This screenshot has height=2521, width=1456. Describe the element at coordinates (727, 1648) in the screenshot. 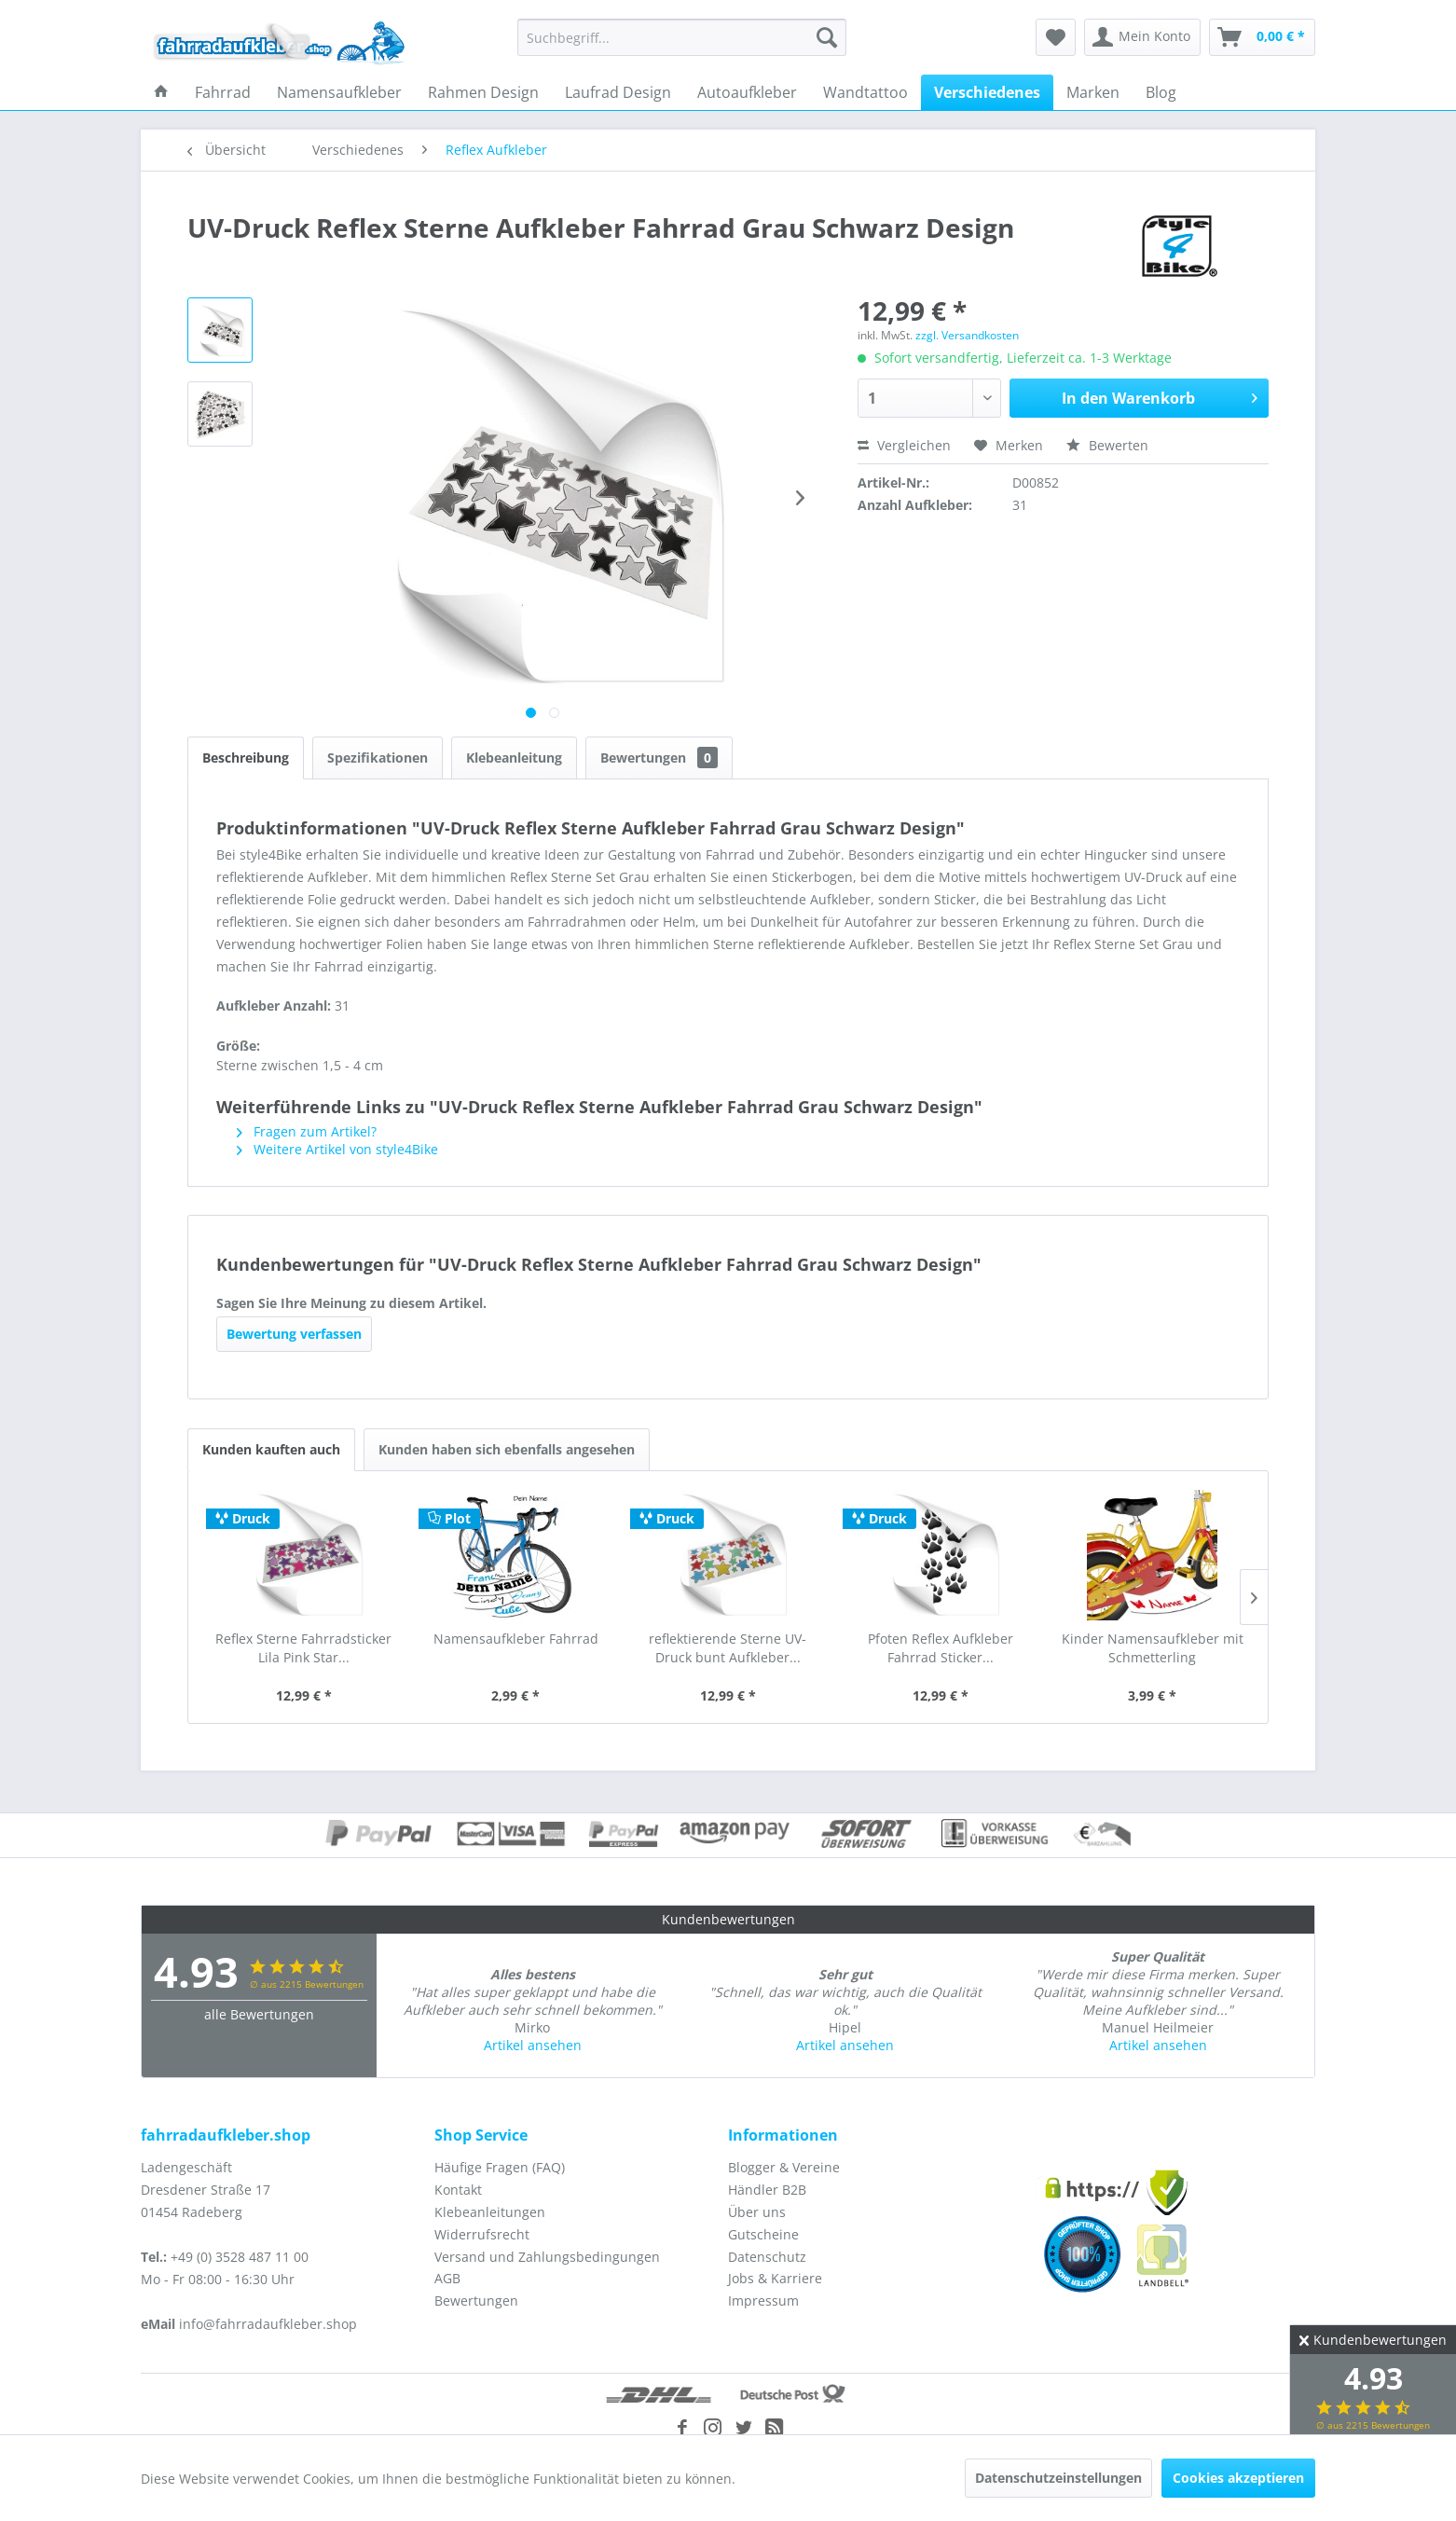

I see `reflektierende Sterne UV-Druck bunt Aufkleber...` at that location.